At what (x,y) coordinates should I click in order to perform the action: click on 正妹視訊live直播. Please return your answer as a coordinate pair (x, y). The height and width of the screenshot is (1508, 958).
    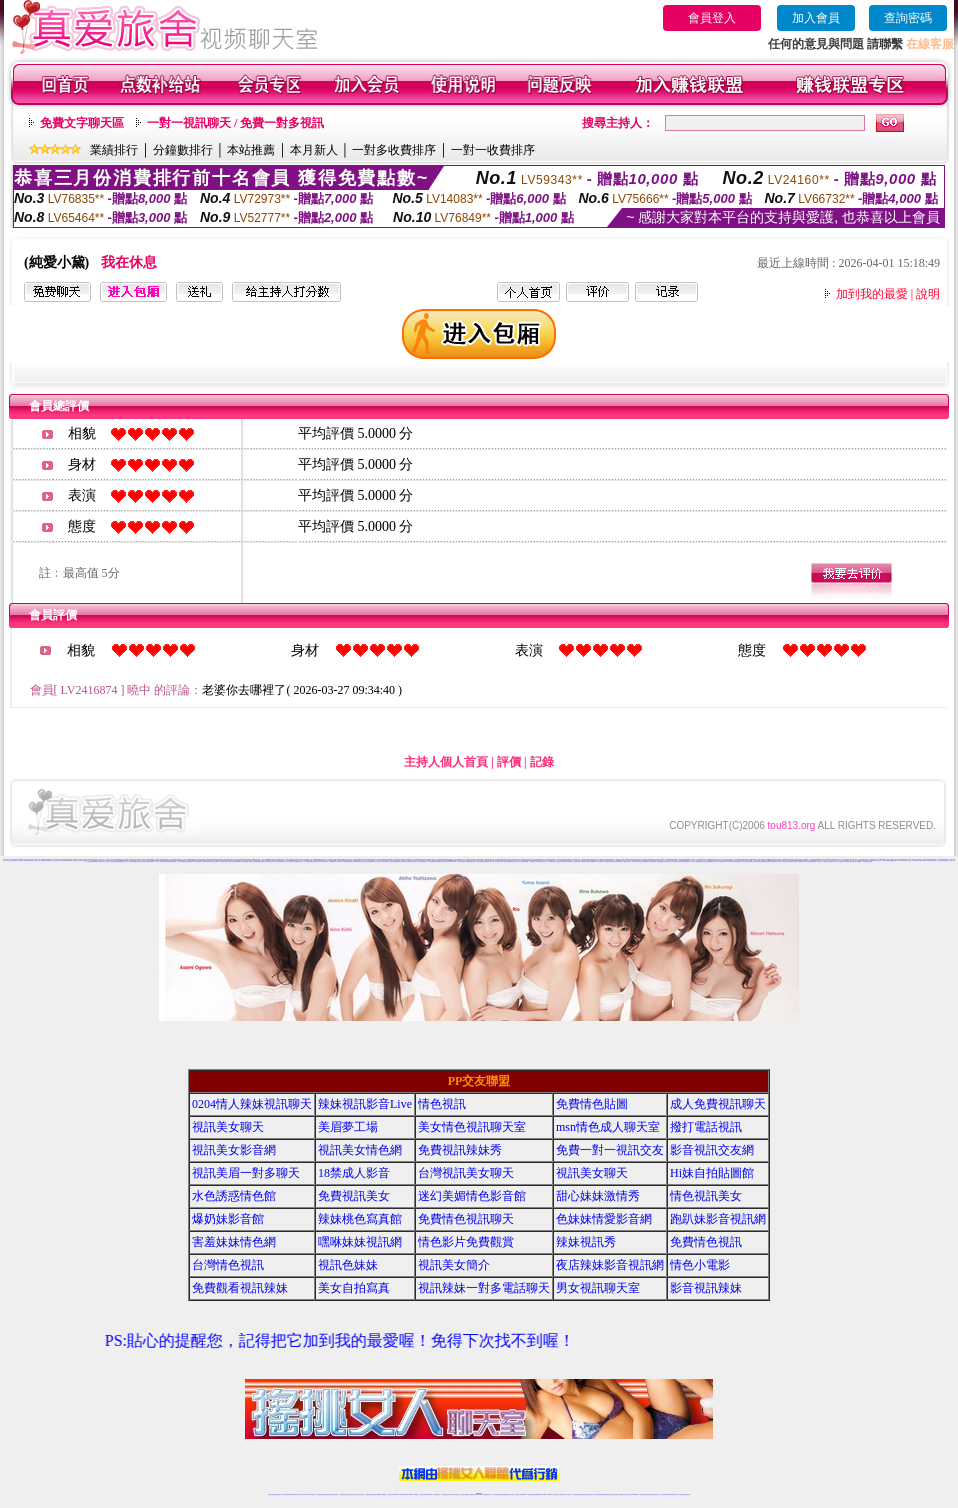
    Looking at the image, I should click on (149, 861).